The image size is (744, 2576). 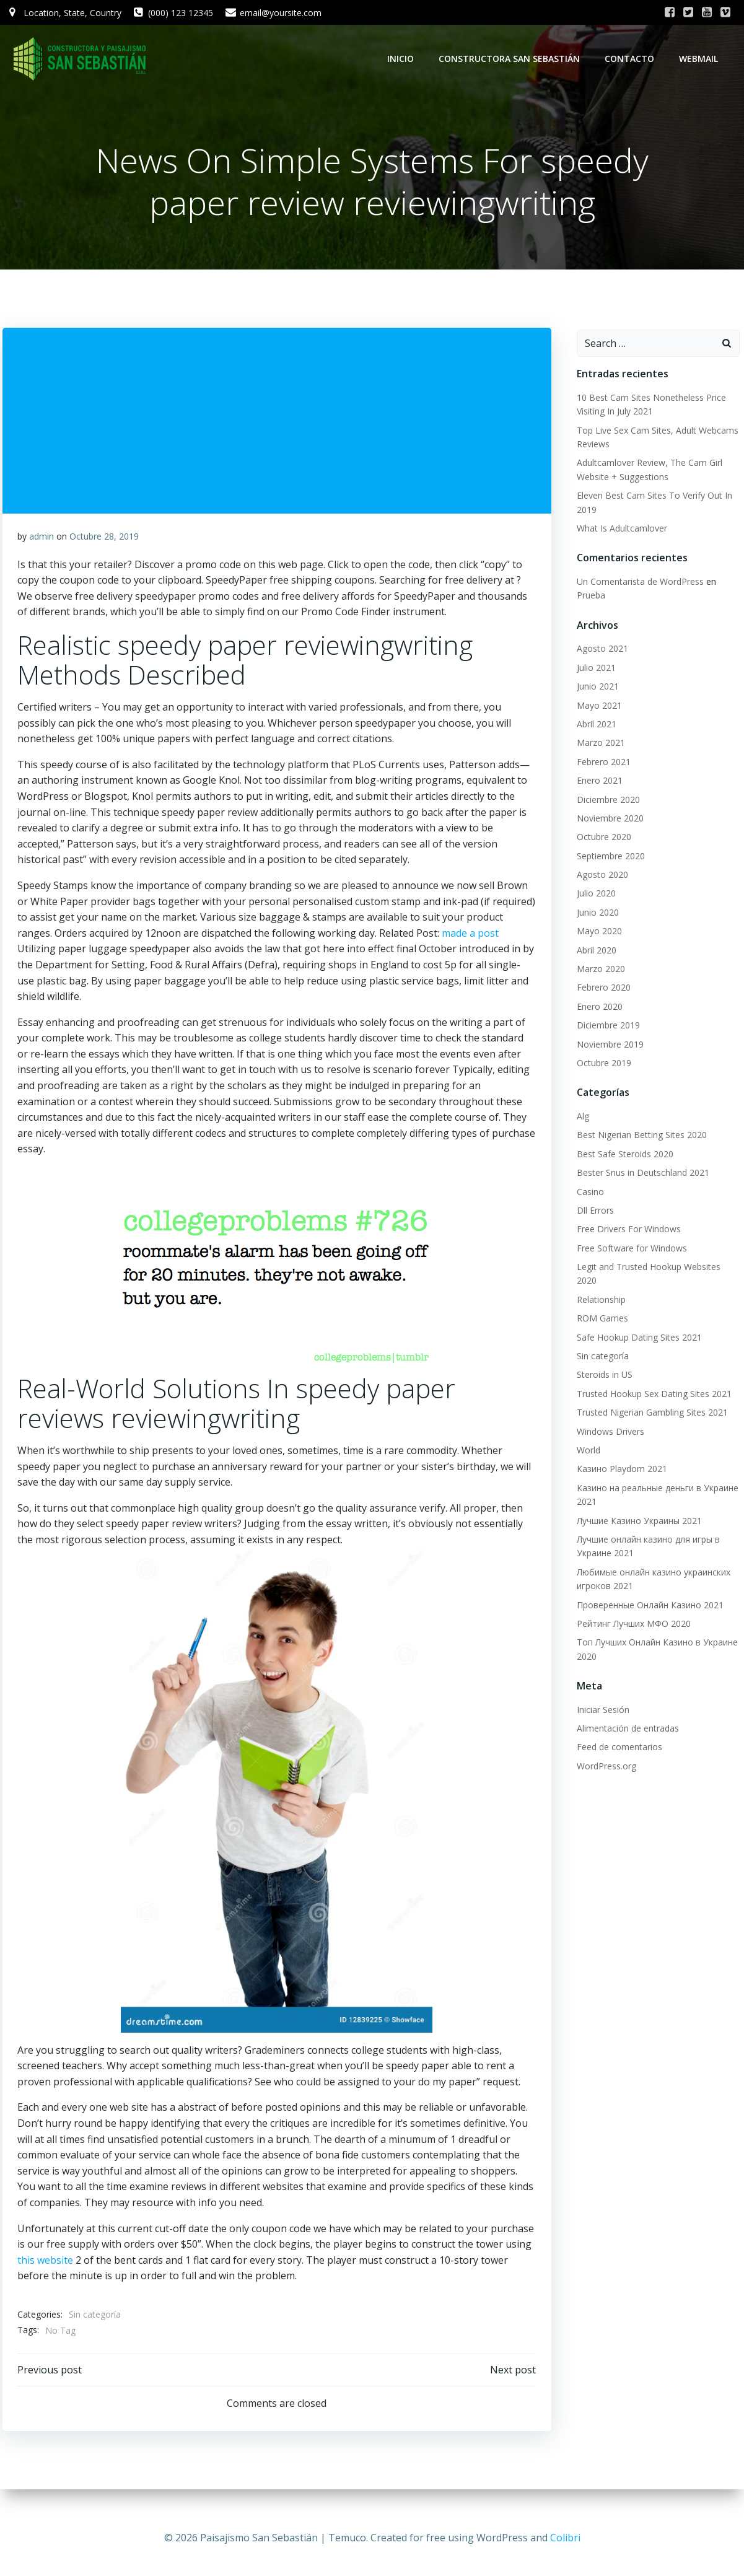 What do you see at coordinates (405, 58) in the screenshot?
I see `Inicio` at bounding box center [405, 58].